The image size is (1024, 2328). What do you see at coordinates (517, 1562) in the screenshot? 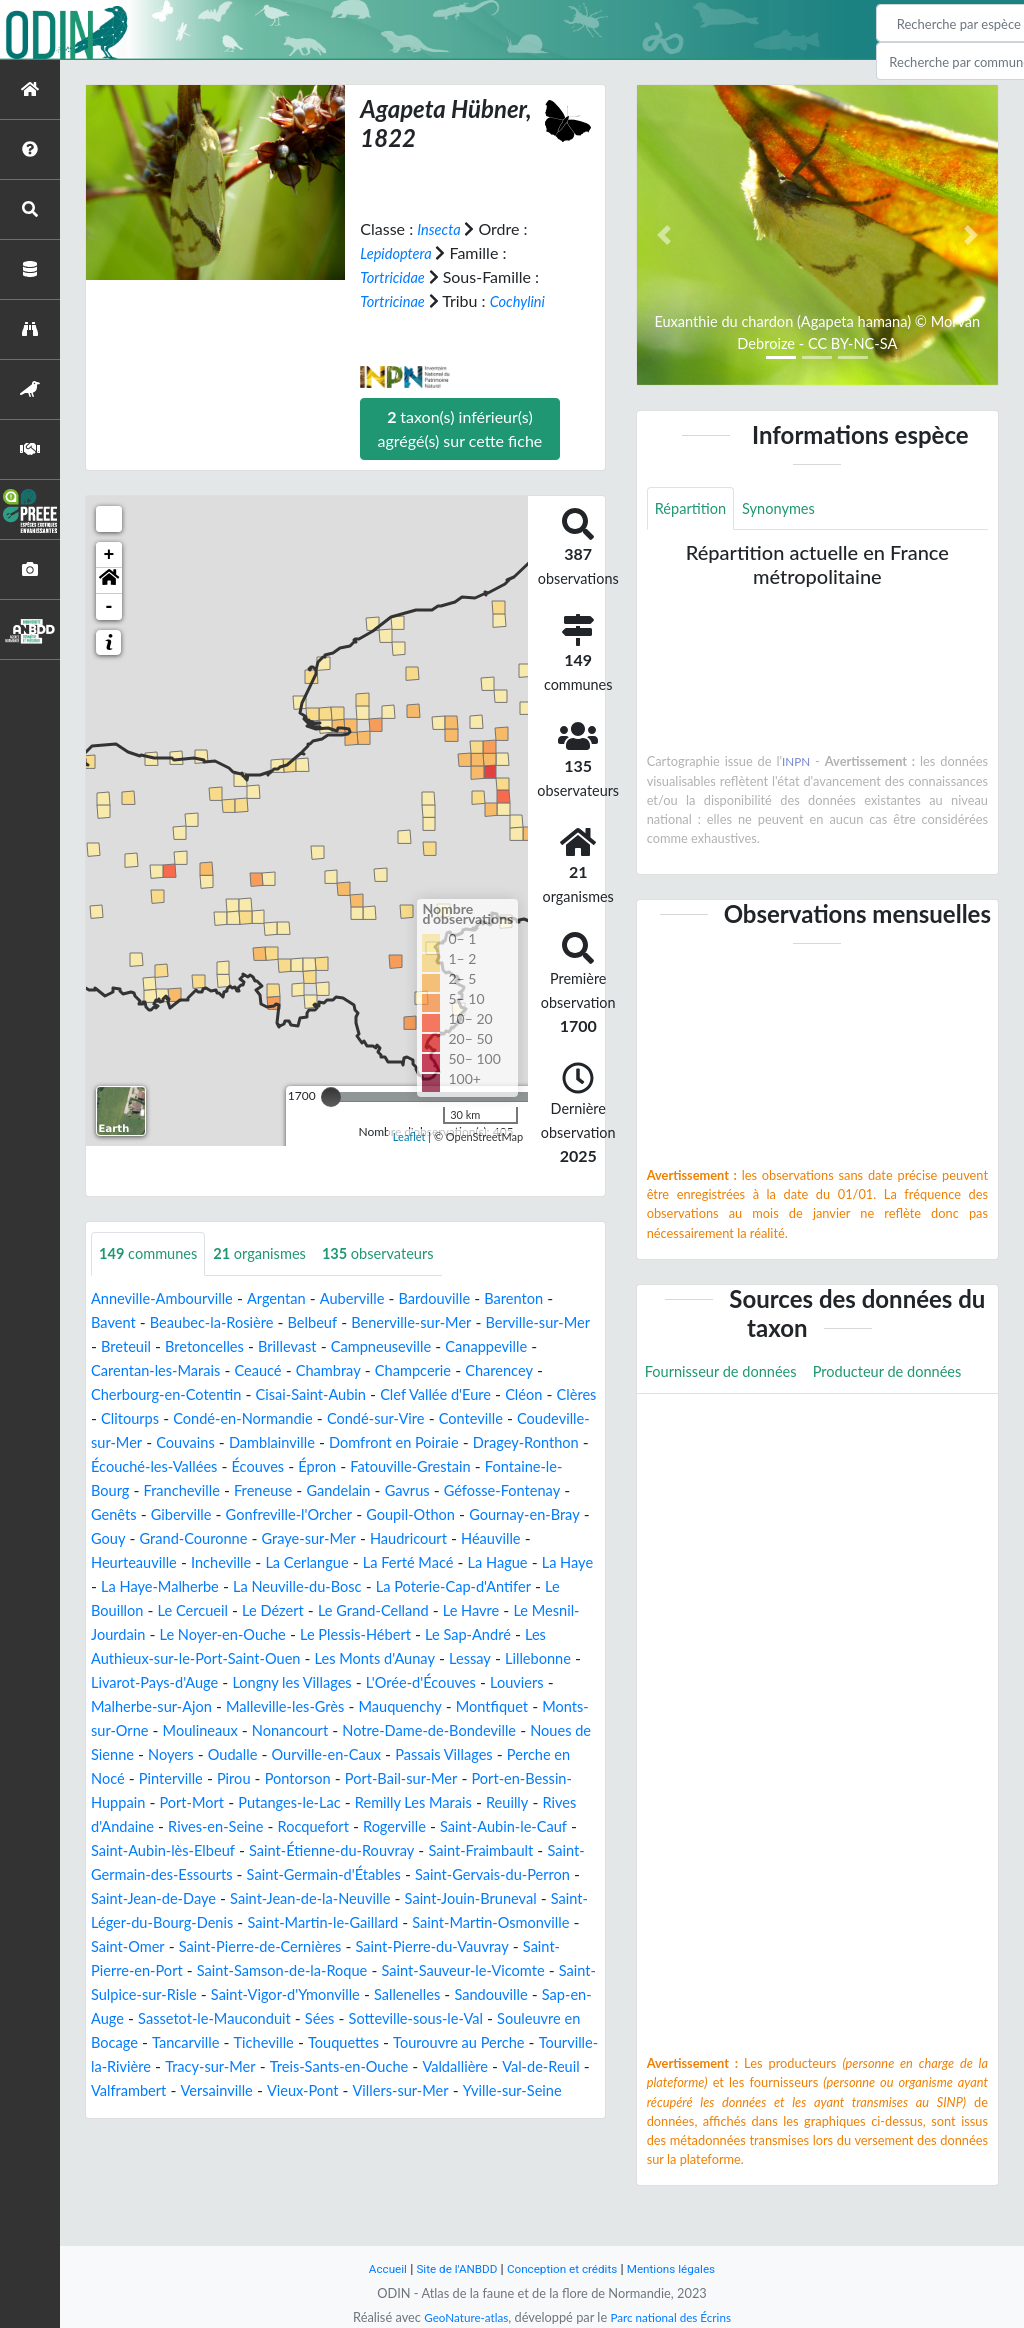
I see `Heurteauville` at bounding box center [517, 1562].